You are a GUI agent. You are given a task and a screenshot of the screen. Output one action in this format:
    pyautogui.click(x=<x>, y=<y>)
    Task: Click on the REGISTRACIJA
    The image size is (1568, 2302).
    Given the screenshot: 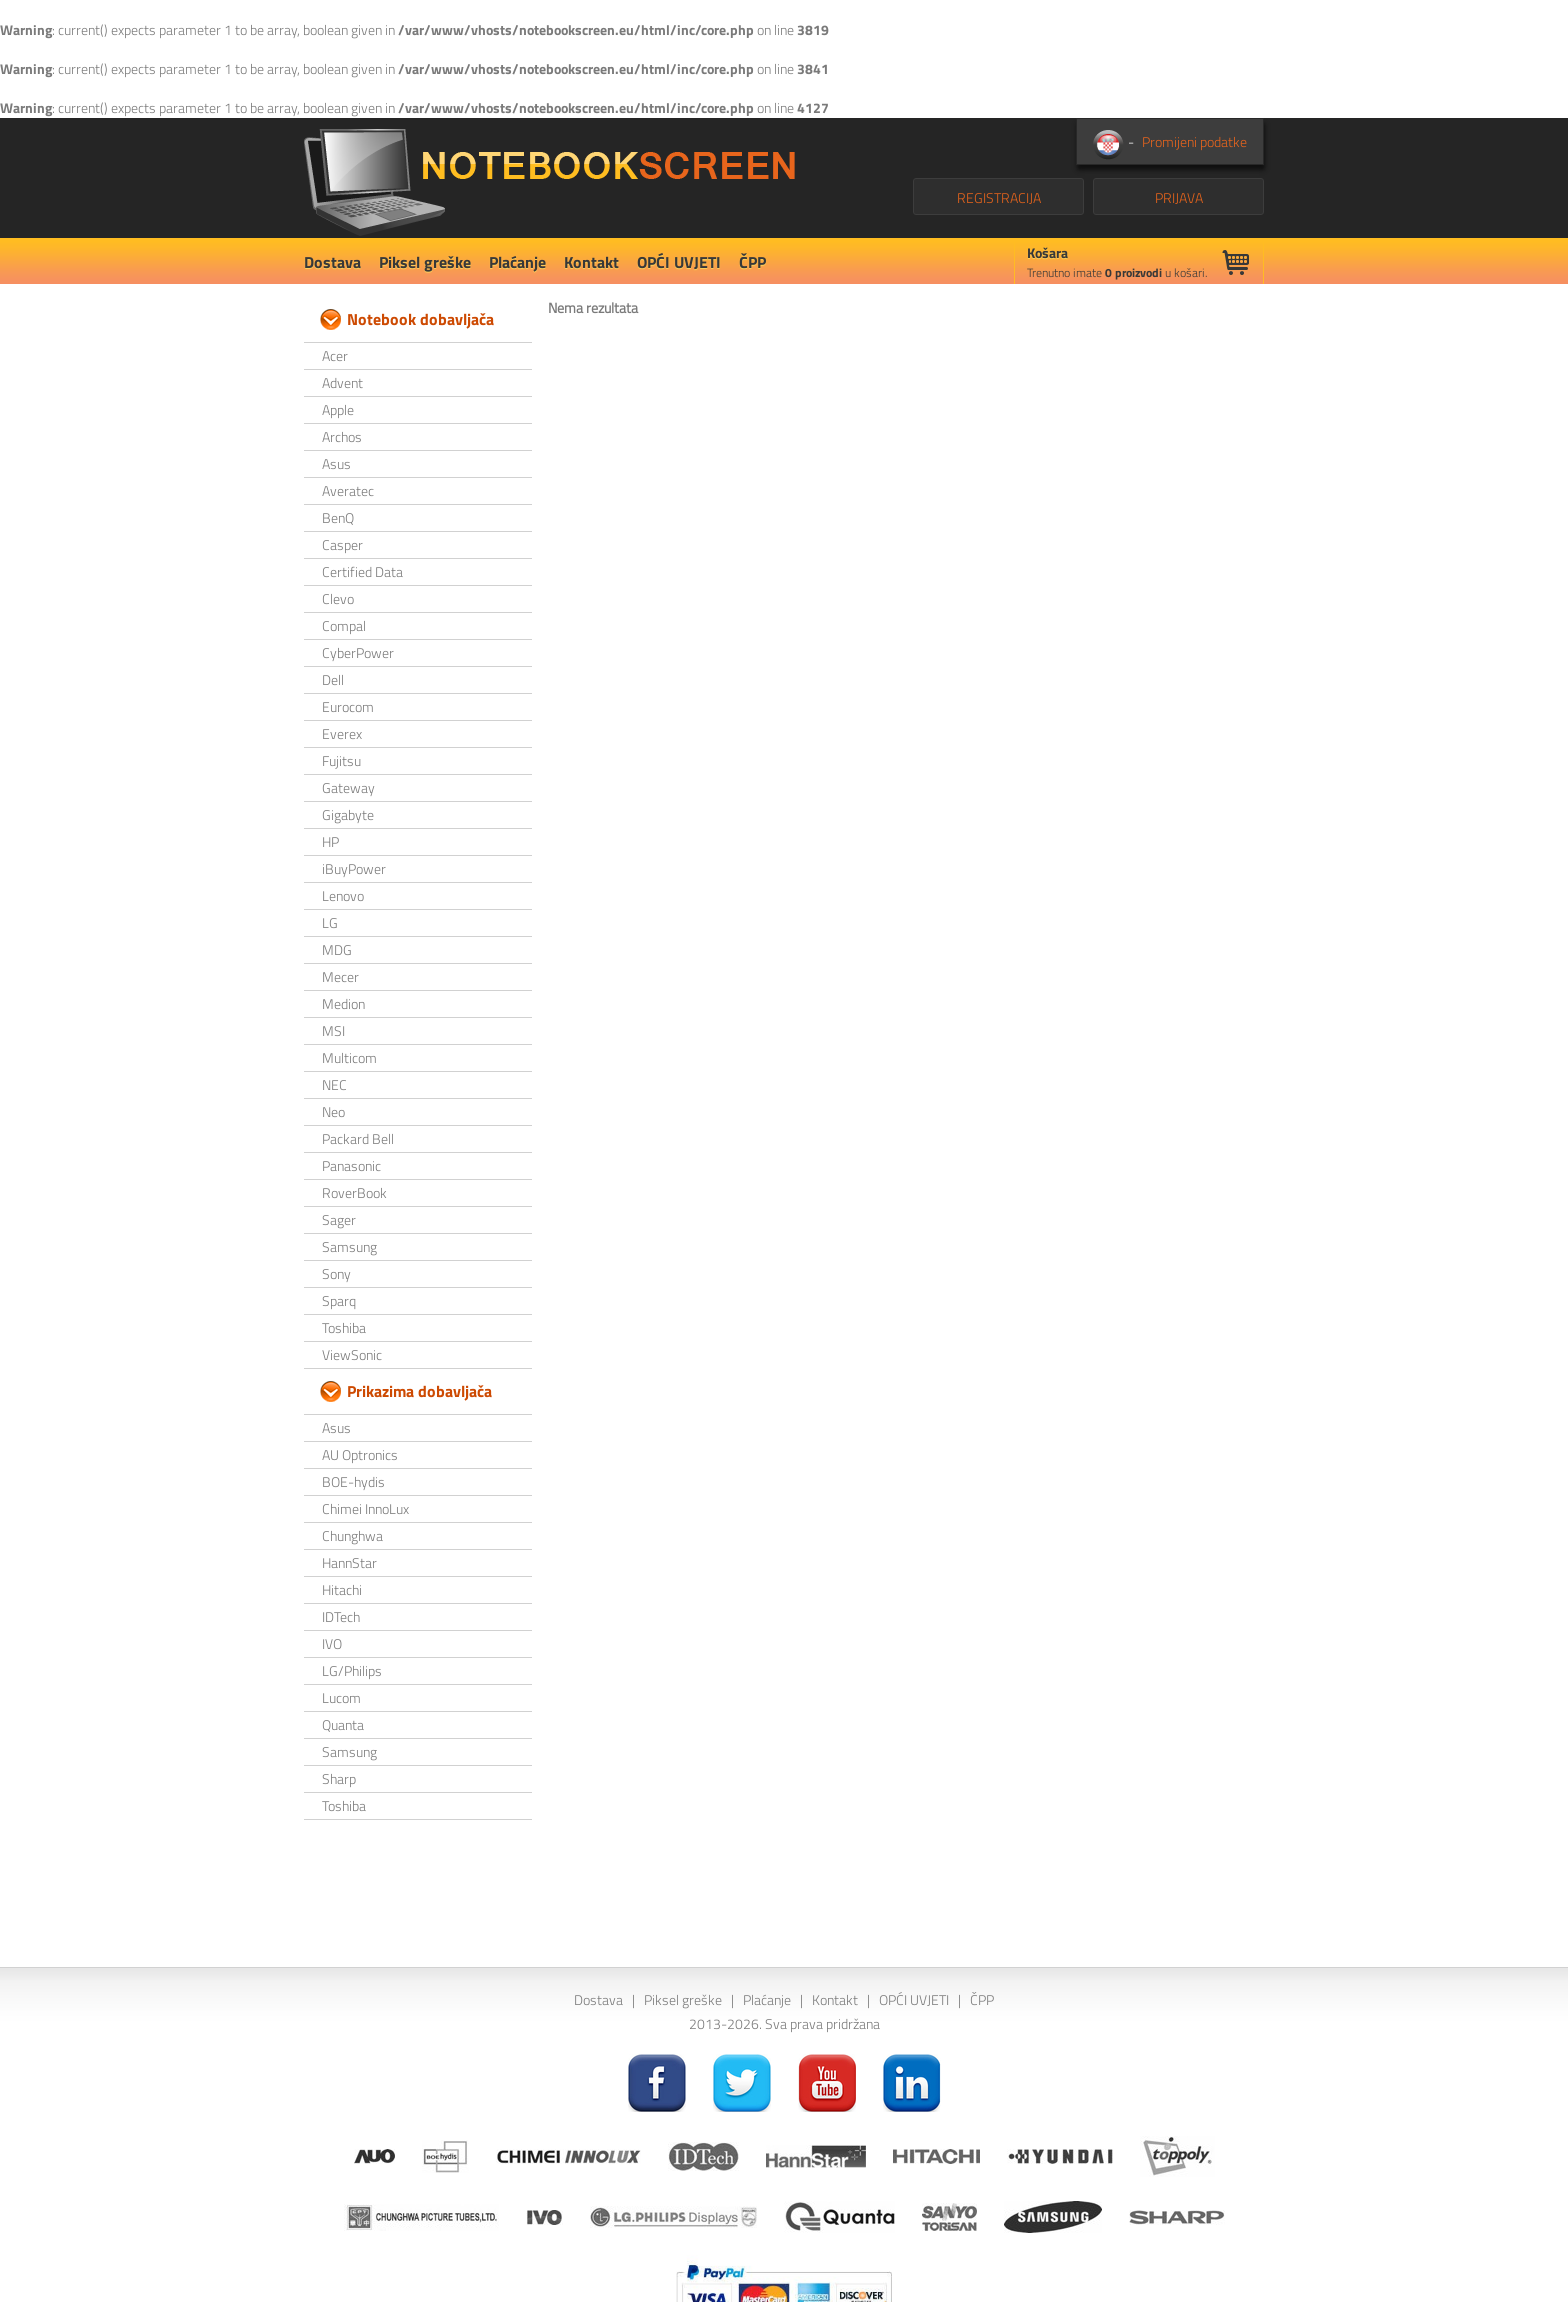 What is the action you would take?
    pyautogui.click(x=999, y=197)
    